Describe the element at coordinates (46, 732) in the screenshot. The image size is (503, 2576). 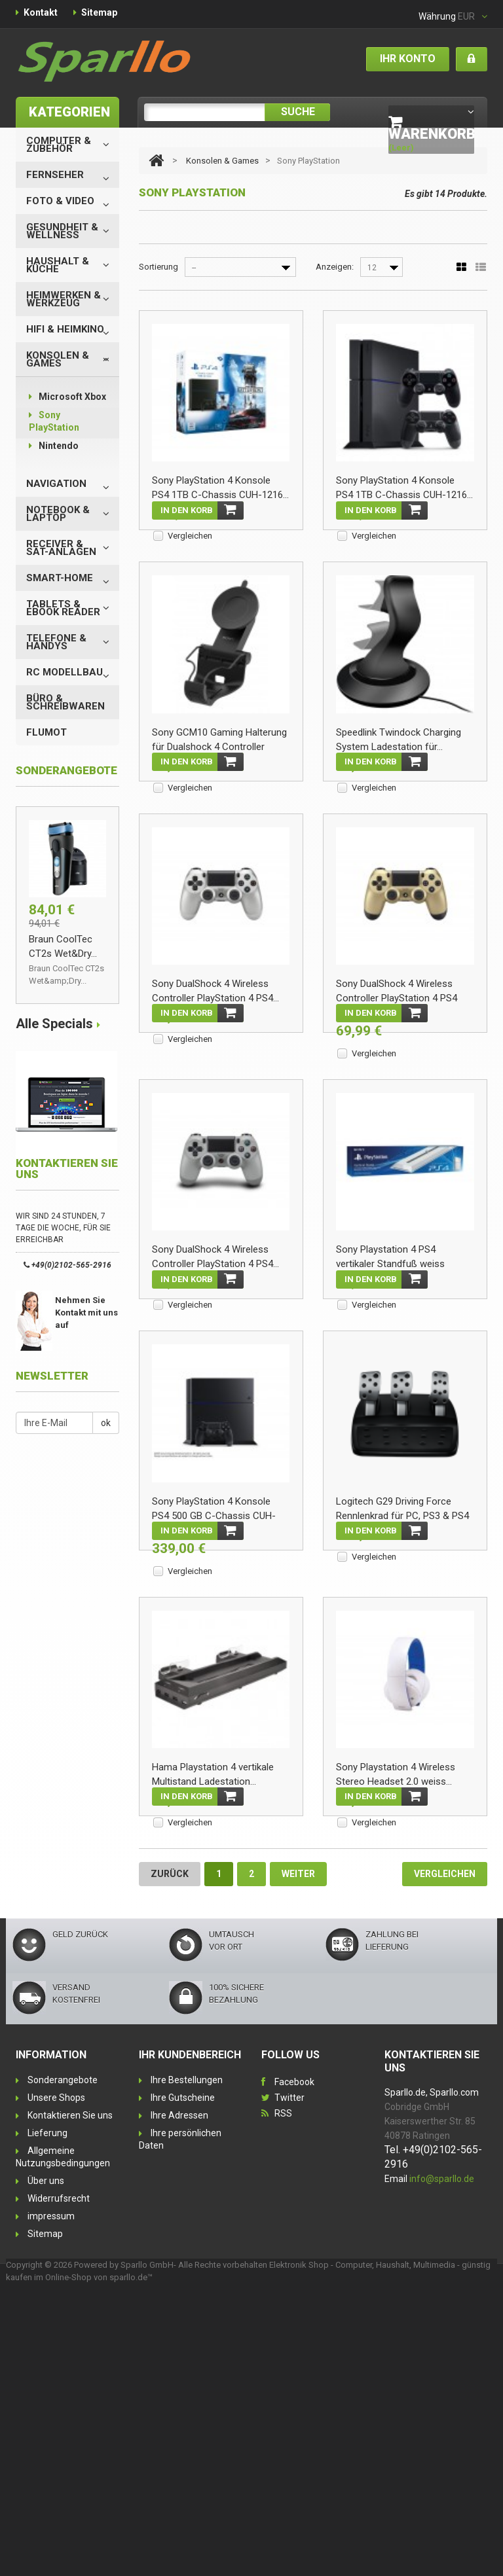
I see `Flumot` at that location.